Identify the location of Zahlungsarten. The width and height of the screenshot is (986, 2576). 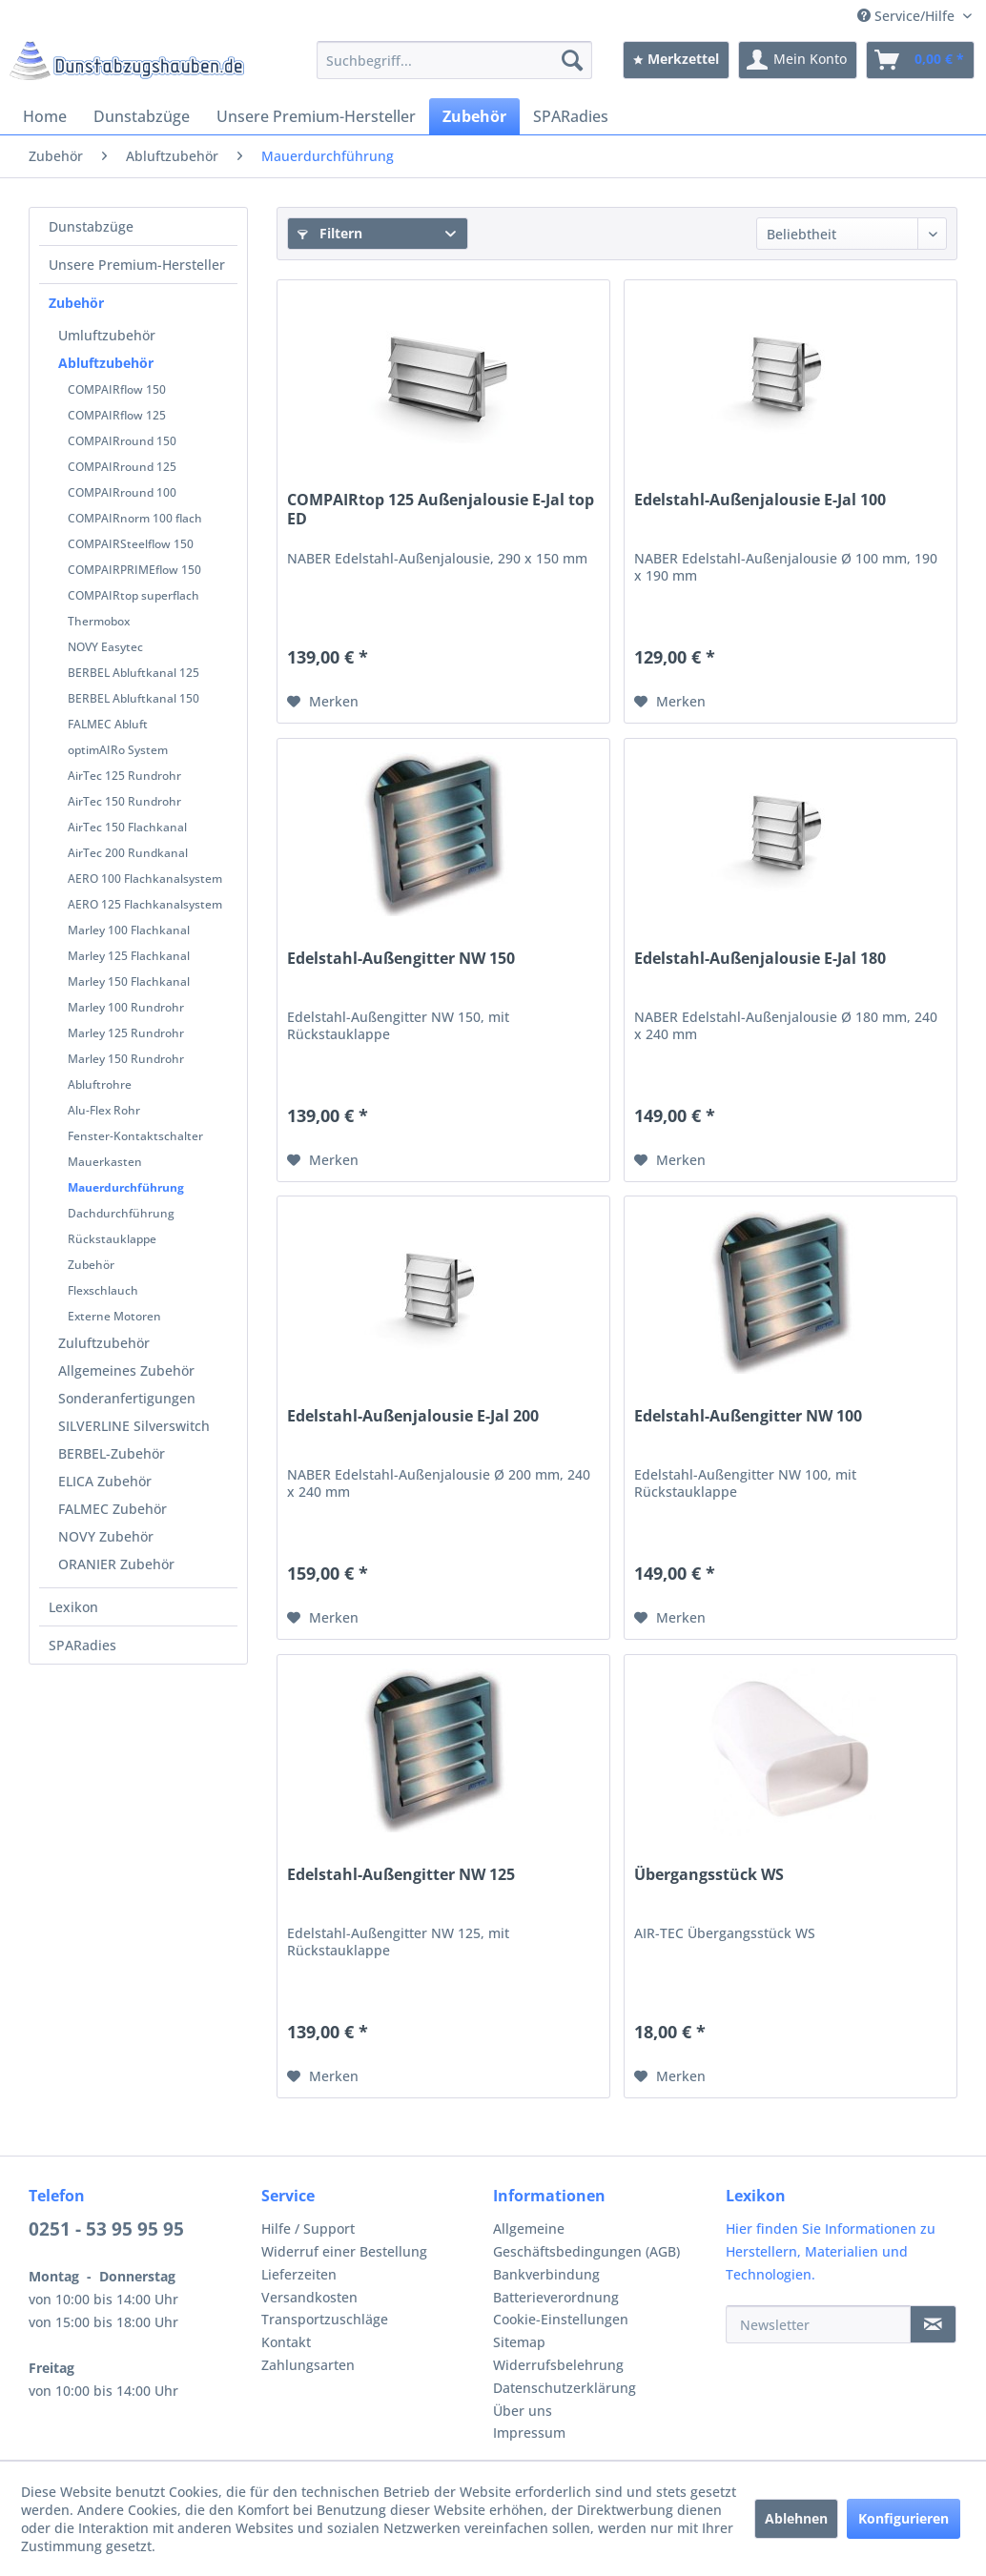
(308, 2365).